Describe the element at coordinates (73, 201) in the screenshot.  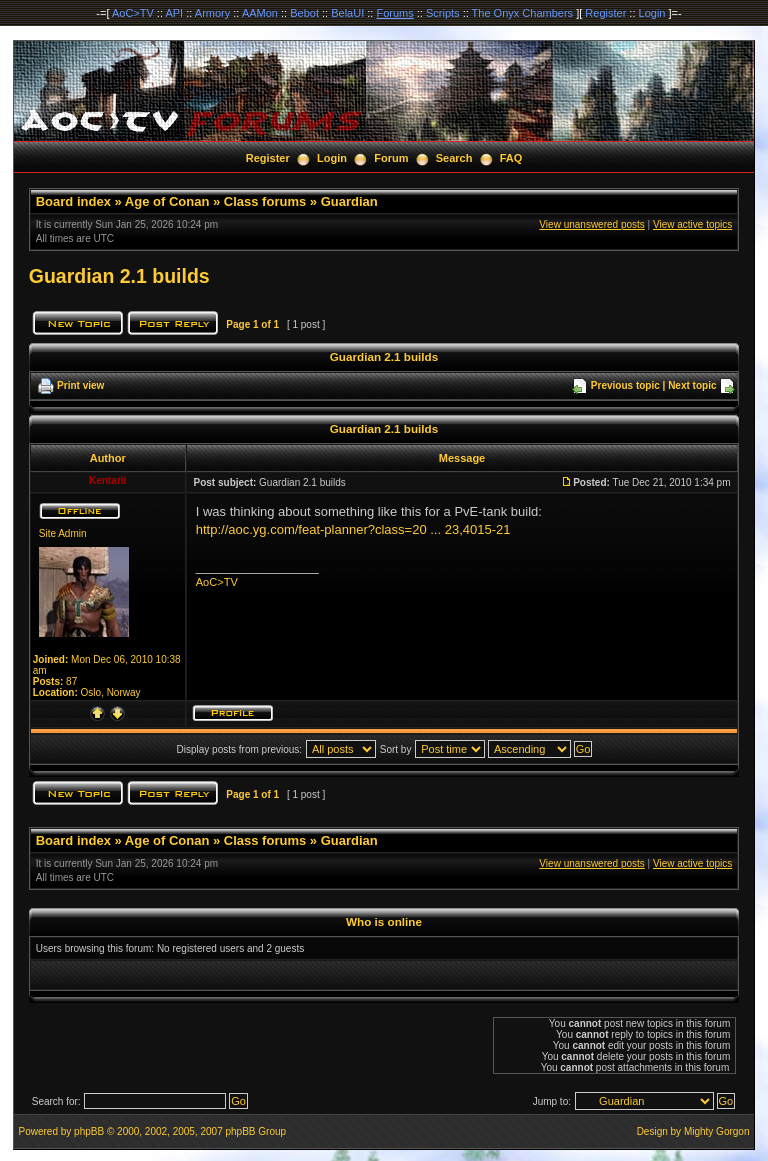
I see `Board index` at that location.